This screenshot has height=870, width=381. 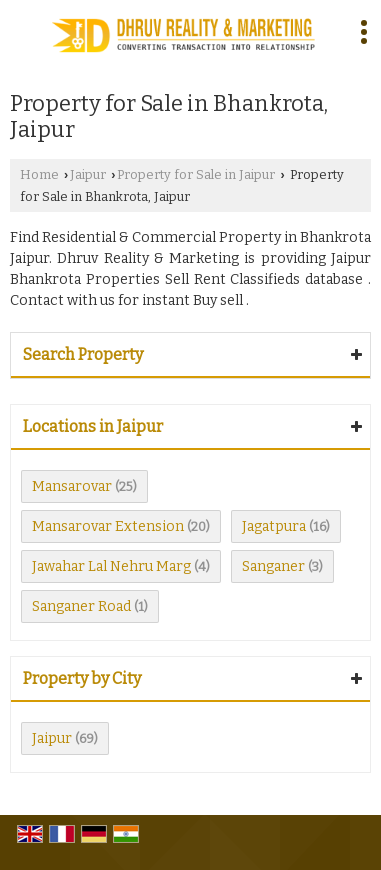 I want to click on Jaipur, so click(x=88, y=174).